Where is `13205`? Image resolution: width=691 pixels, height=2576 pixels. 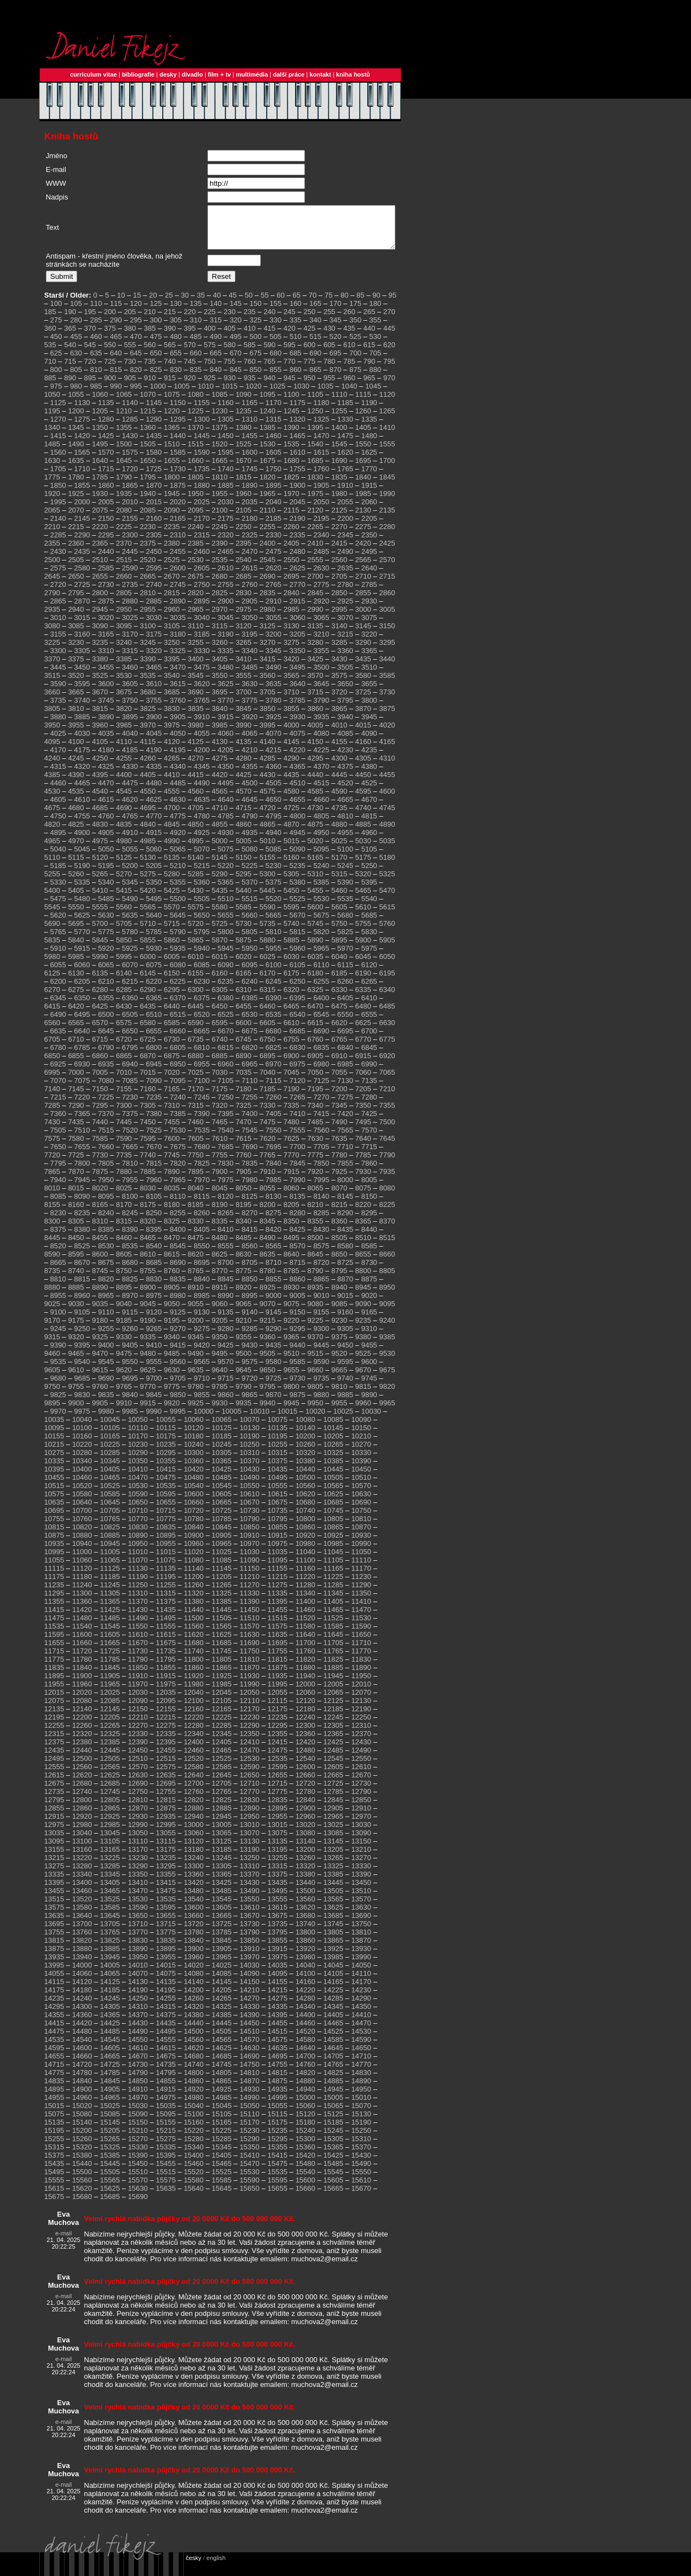
13205 is located at coordinates (333, 1857).